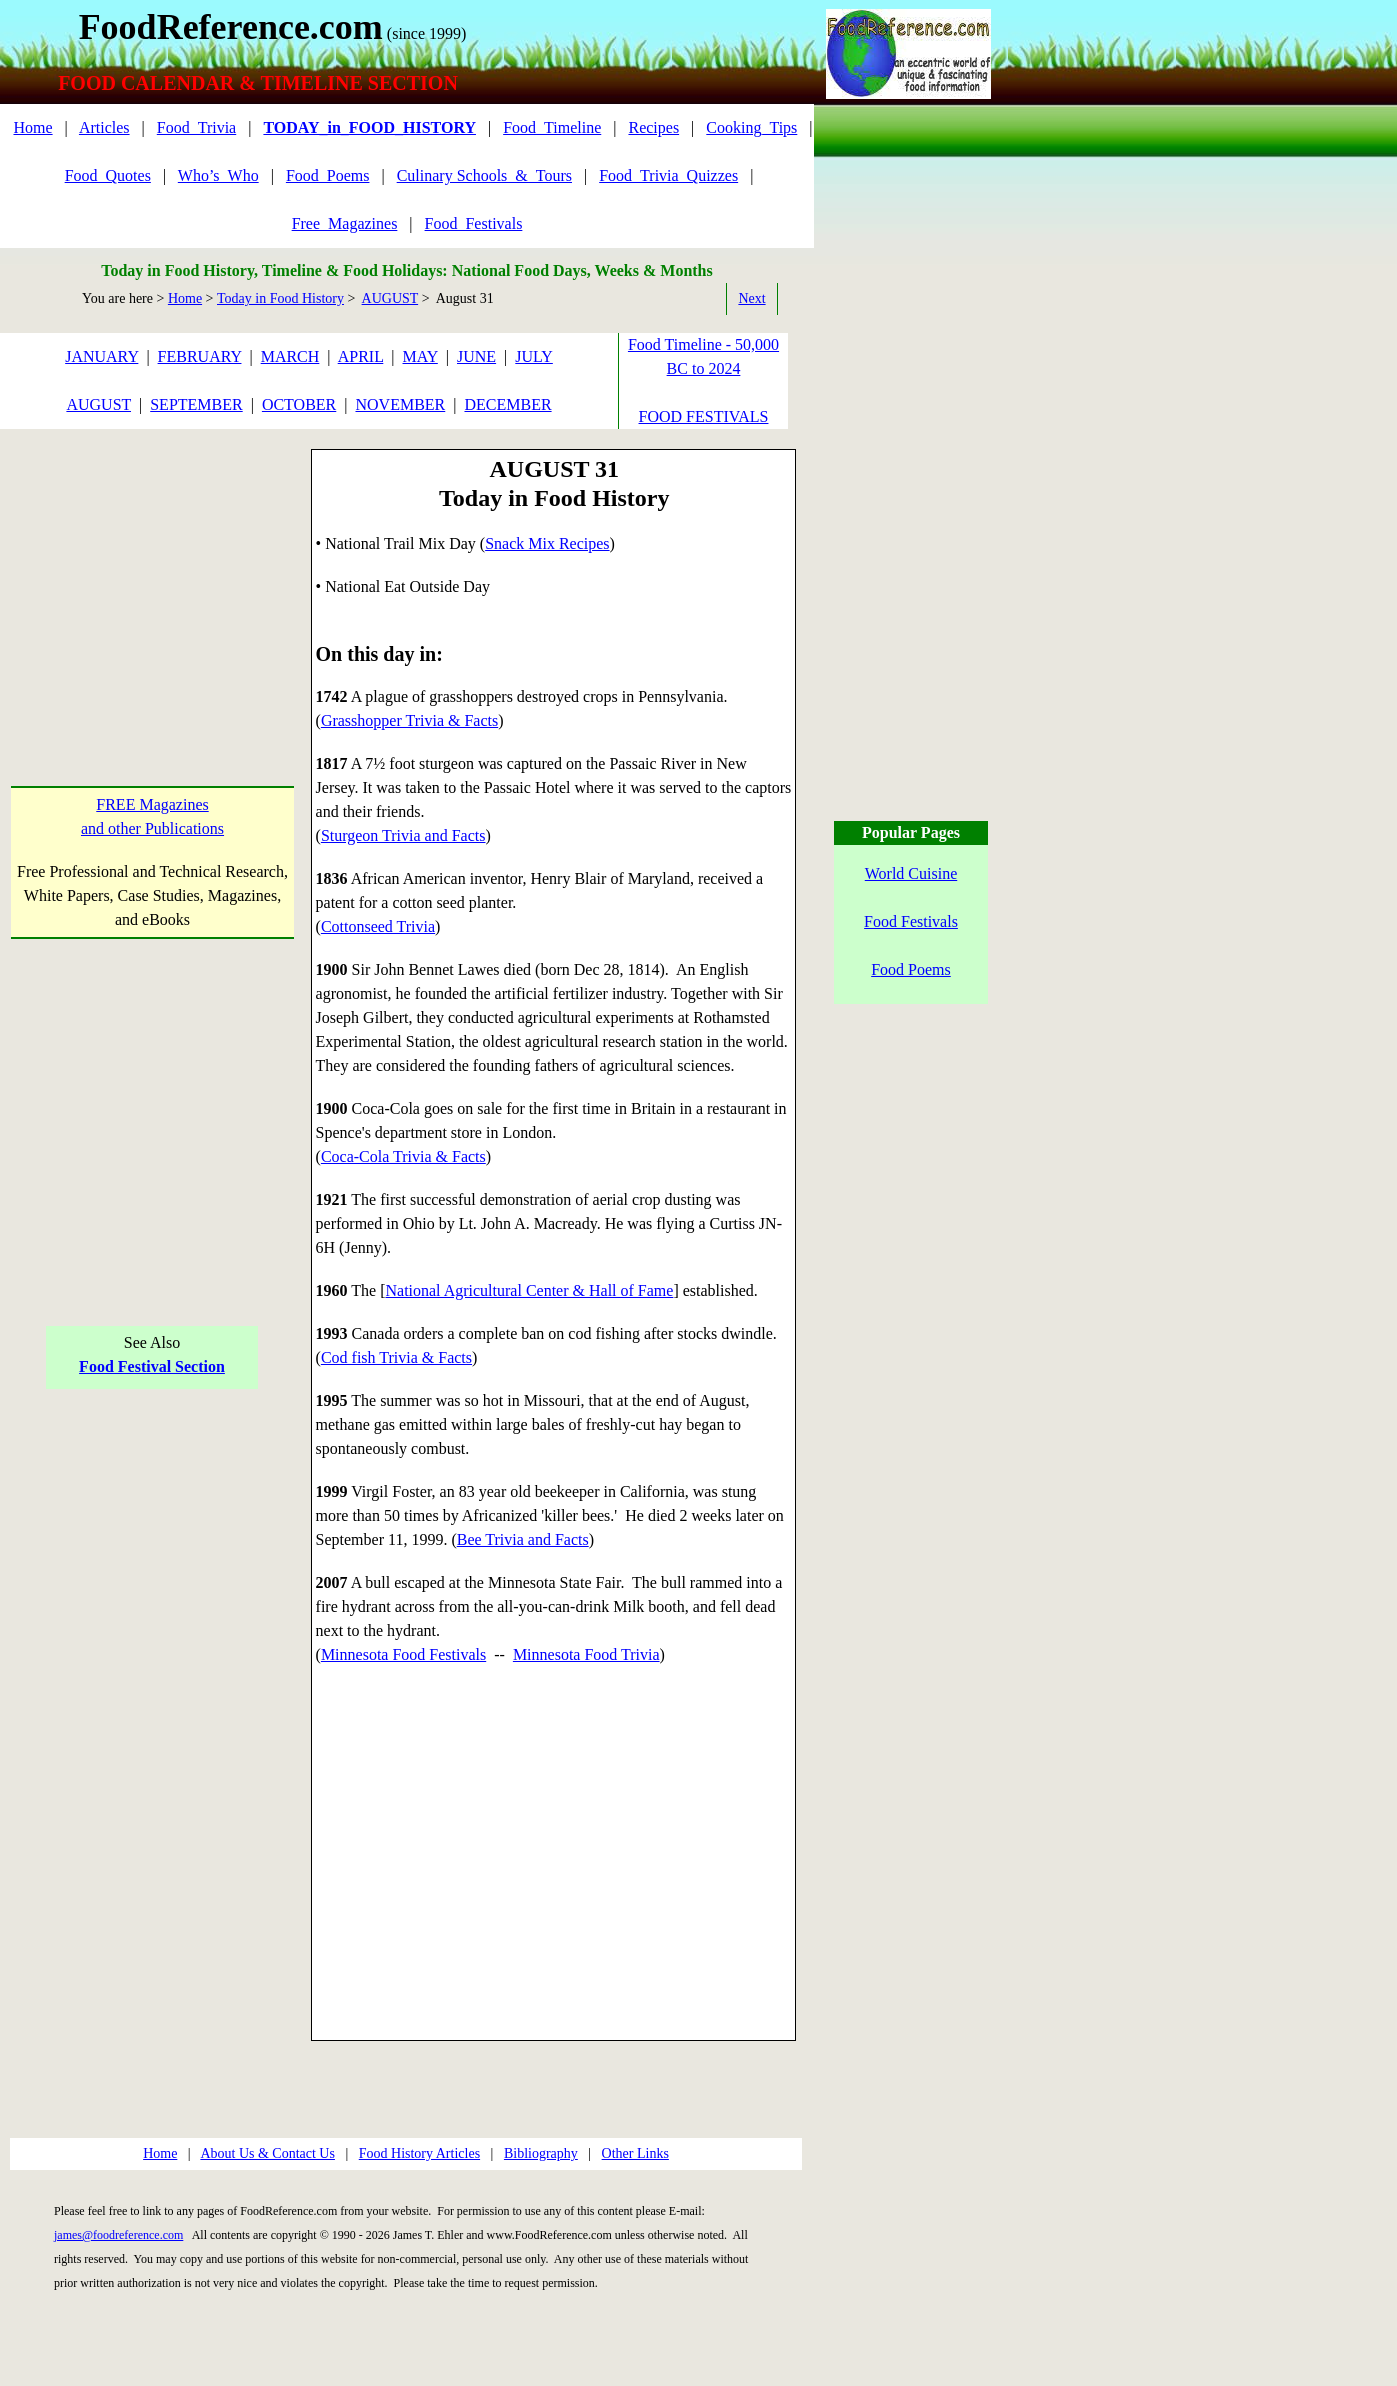 The image size is (1397, 2386). I want to click on Sturgeon Trivia and Facts, so click(403, 835).